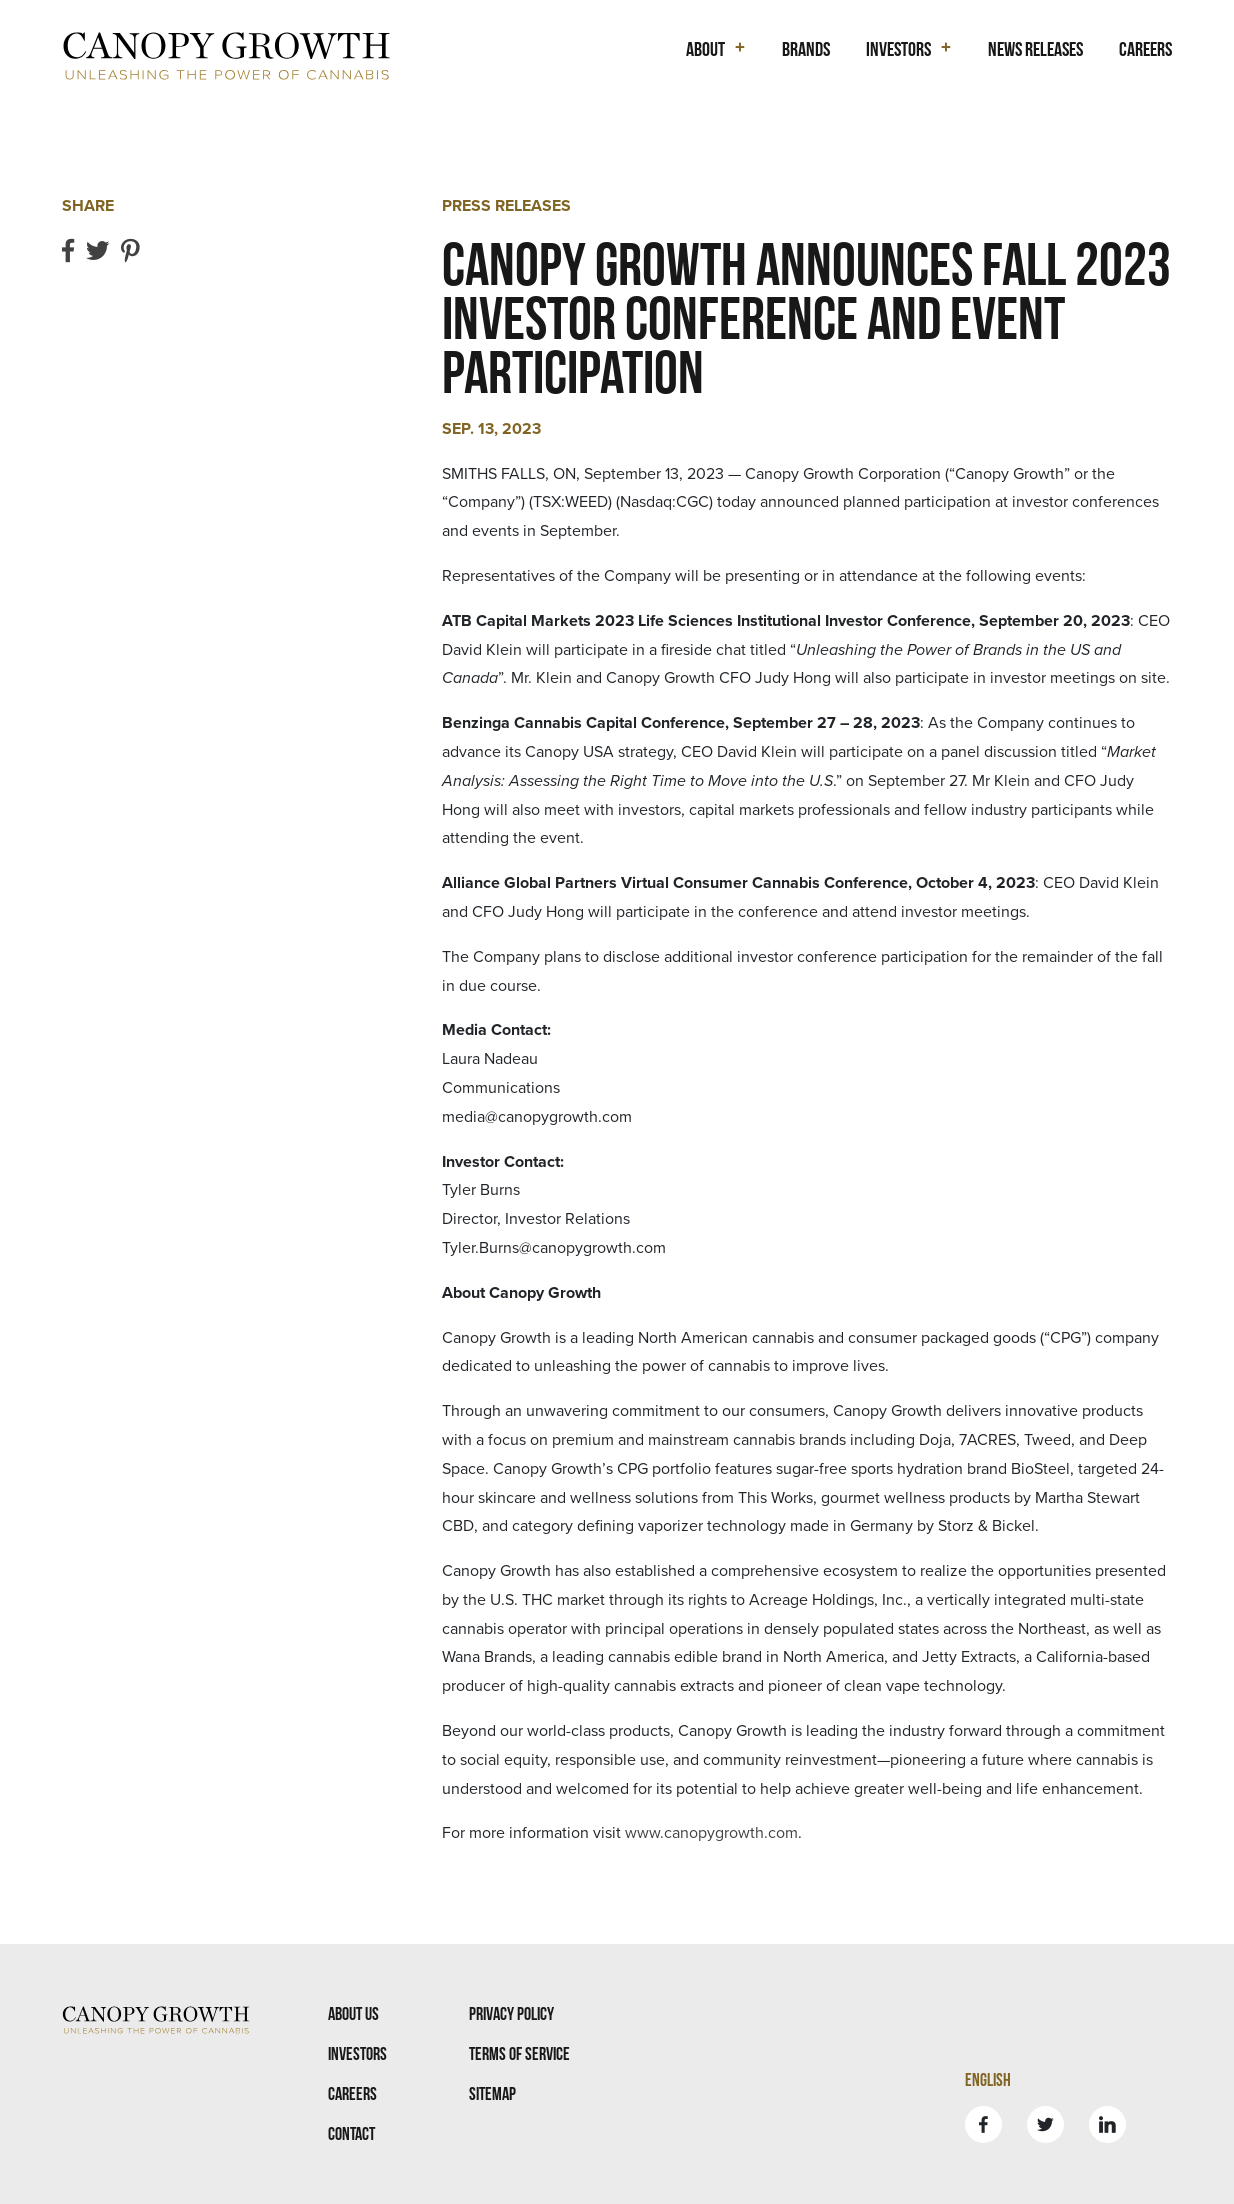  Describe the element at coordinates (357, 2053) in the screenshot. I see `Investors` at that location.